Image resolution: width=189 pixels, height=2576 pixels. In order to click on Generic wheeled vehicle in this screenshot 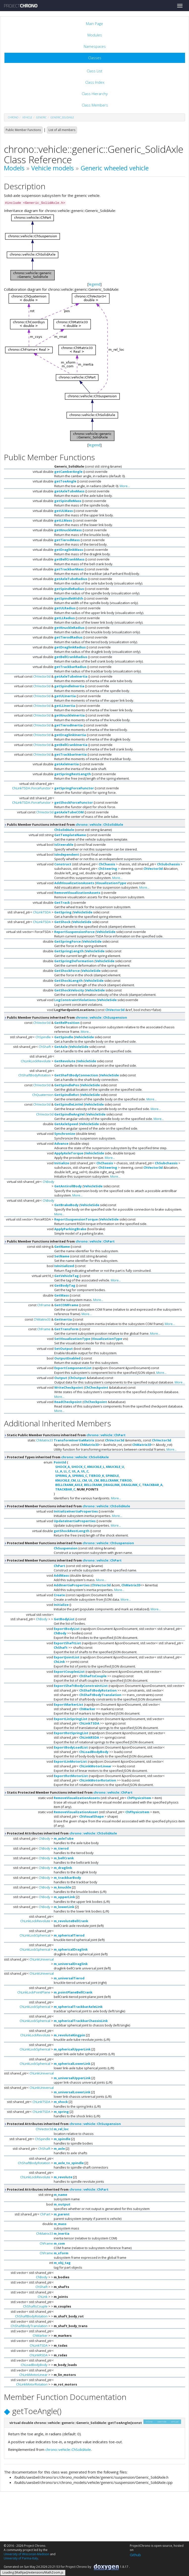, I will do `click(115, 168)`.